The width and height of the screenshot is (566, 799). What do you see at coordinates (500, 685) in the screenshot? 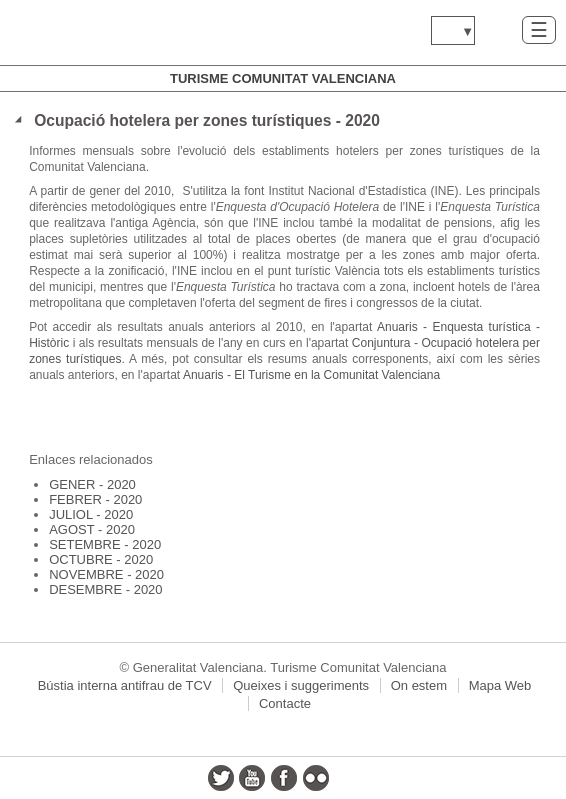
I see `Mapa Web` at bounding box center [500, 685].